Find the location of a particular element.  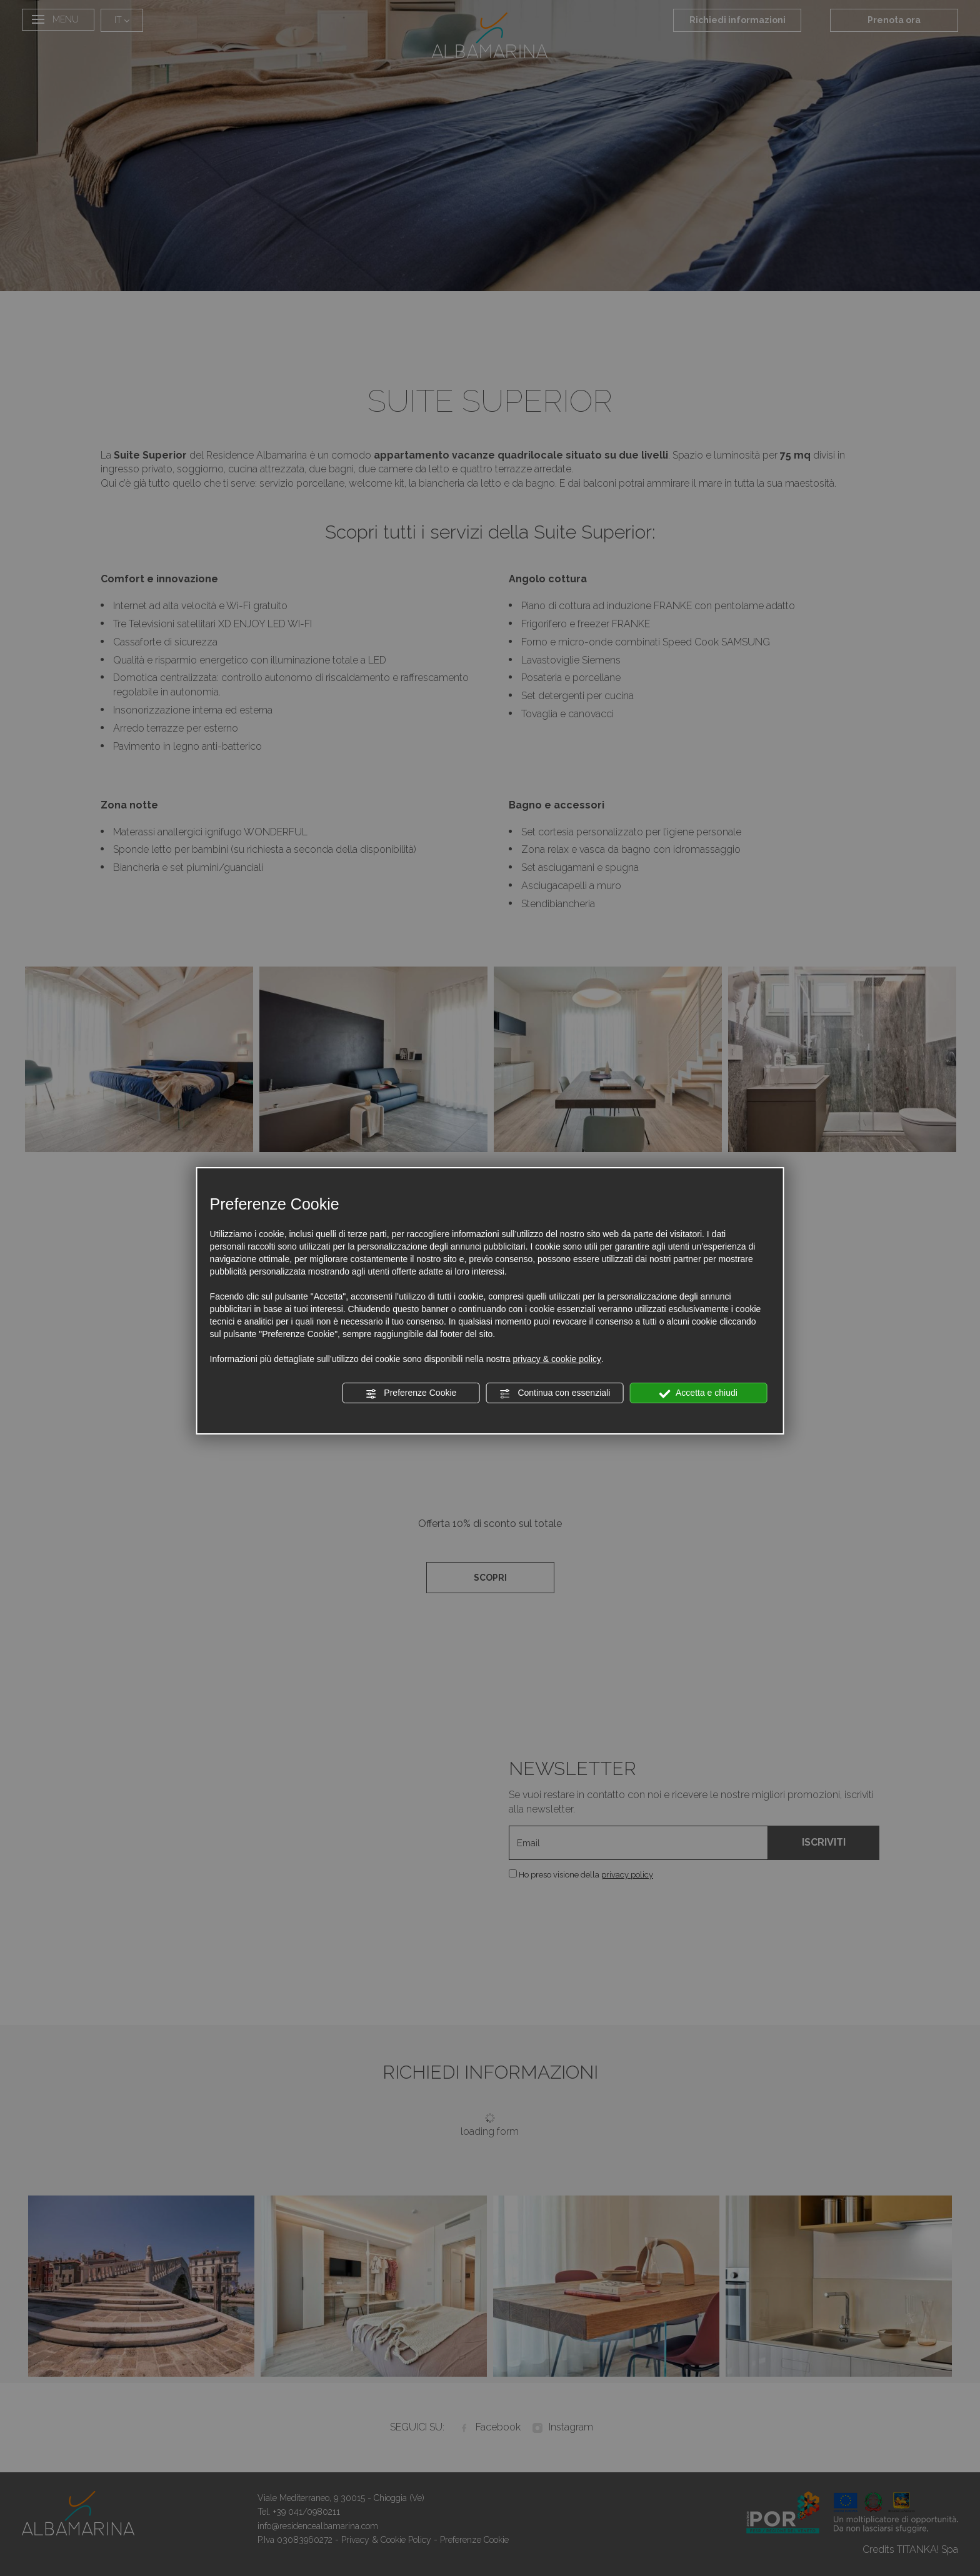

Continua con essenziali is located at coordinates (555, 1393).